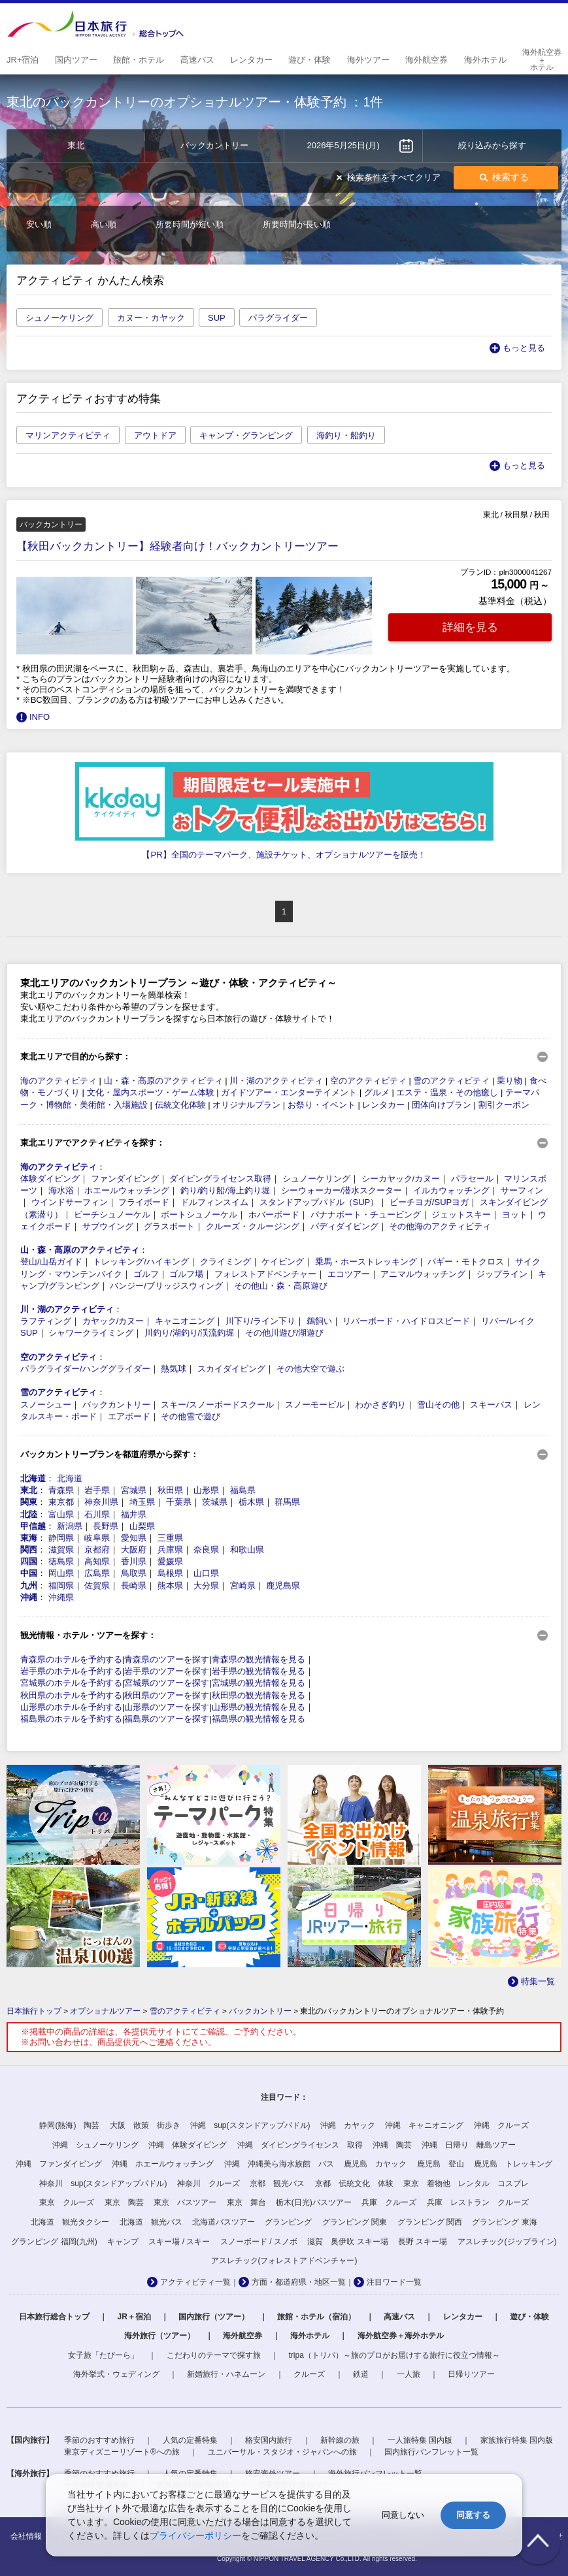 This screenshot has height=2576, width=568. I want to click on マリンアクティビティ, so click(67, 435).